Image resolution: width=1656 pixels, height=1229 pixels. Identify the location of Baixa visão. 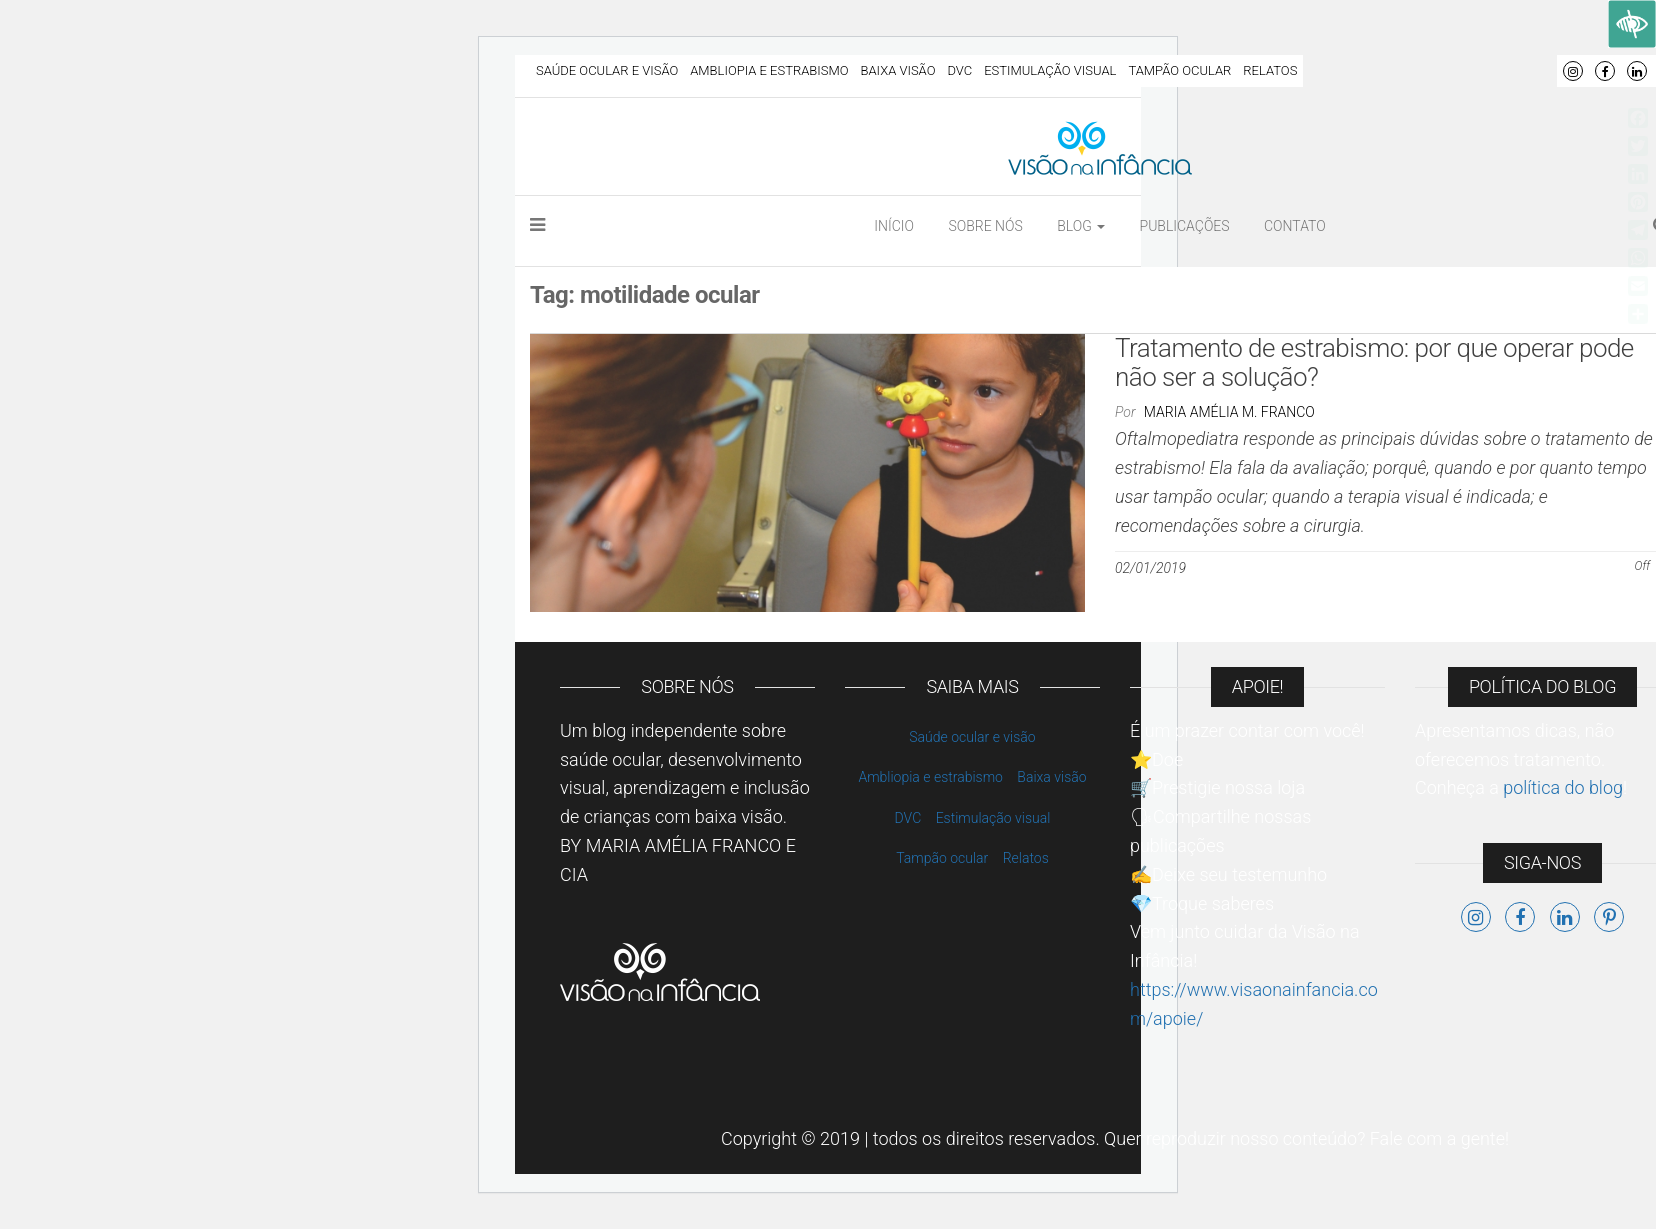
(898, 70).